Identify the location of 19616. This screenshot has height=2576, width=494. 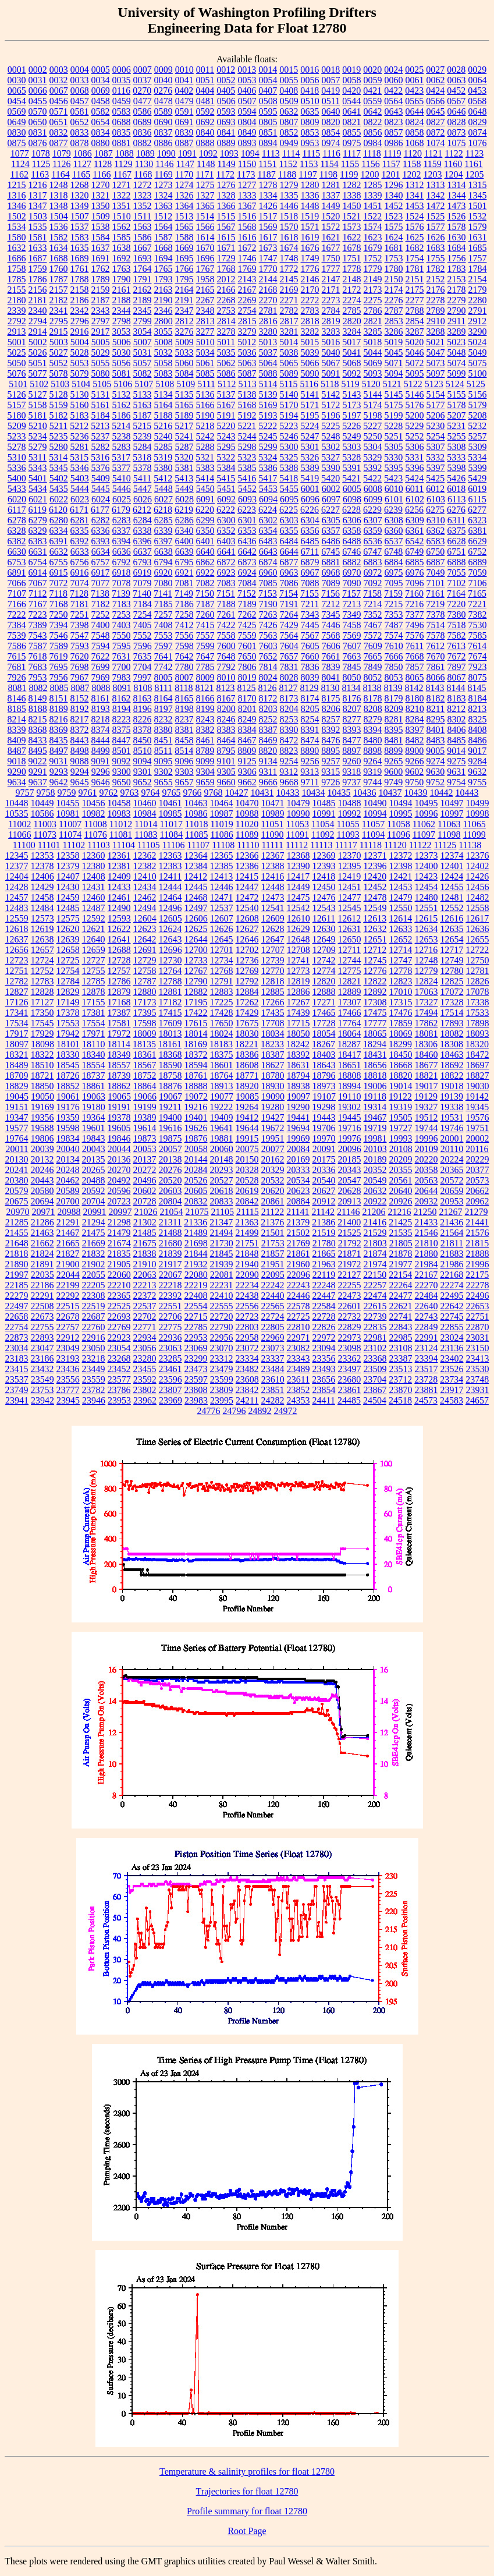
(170, 1128).